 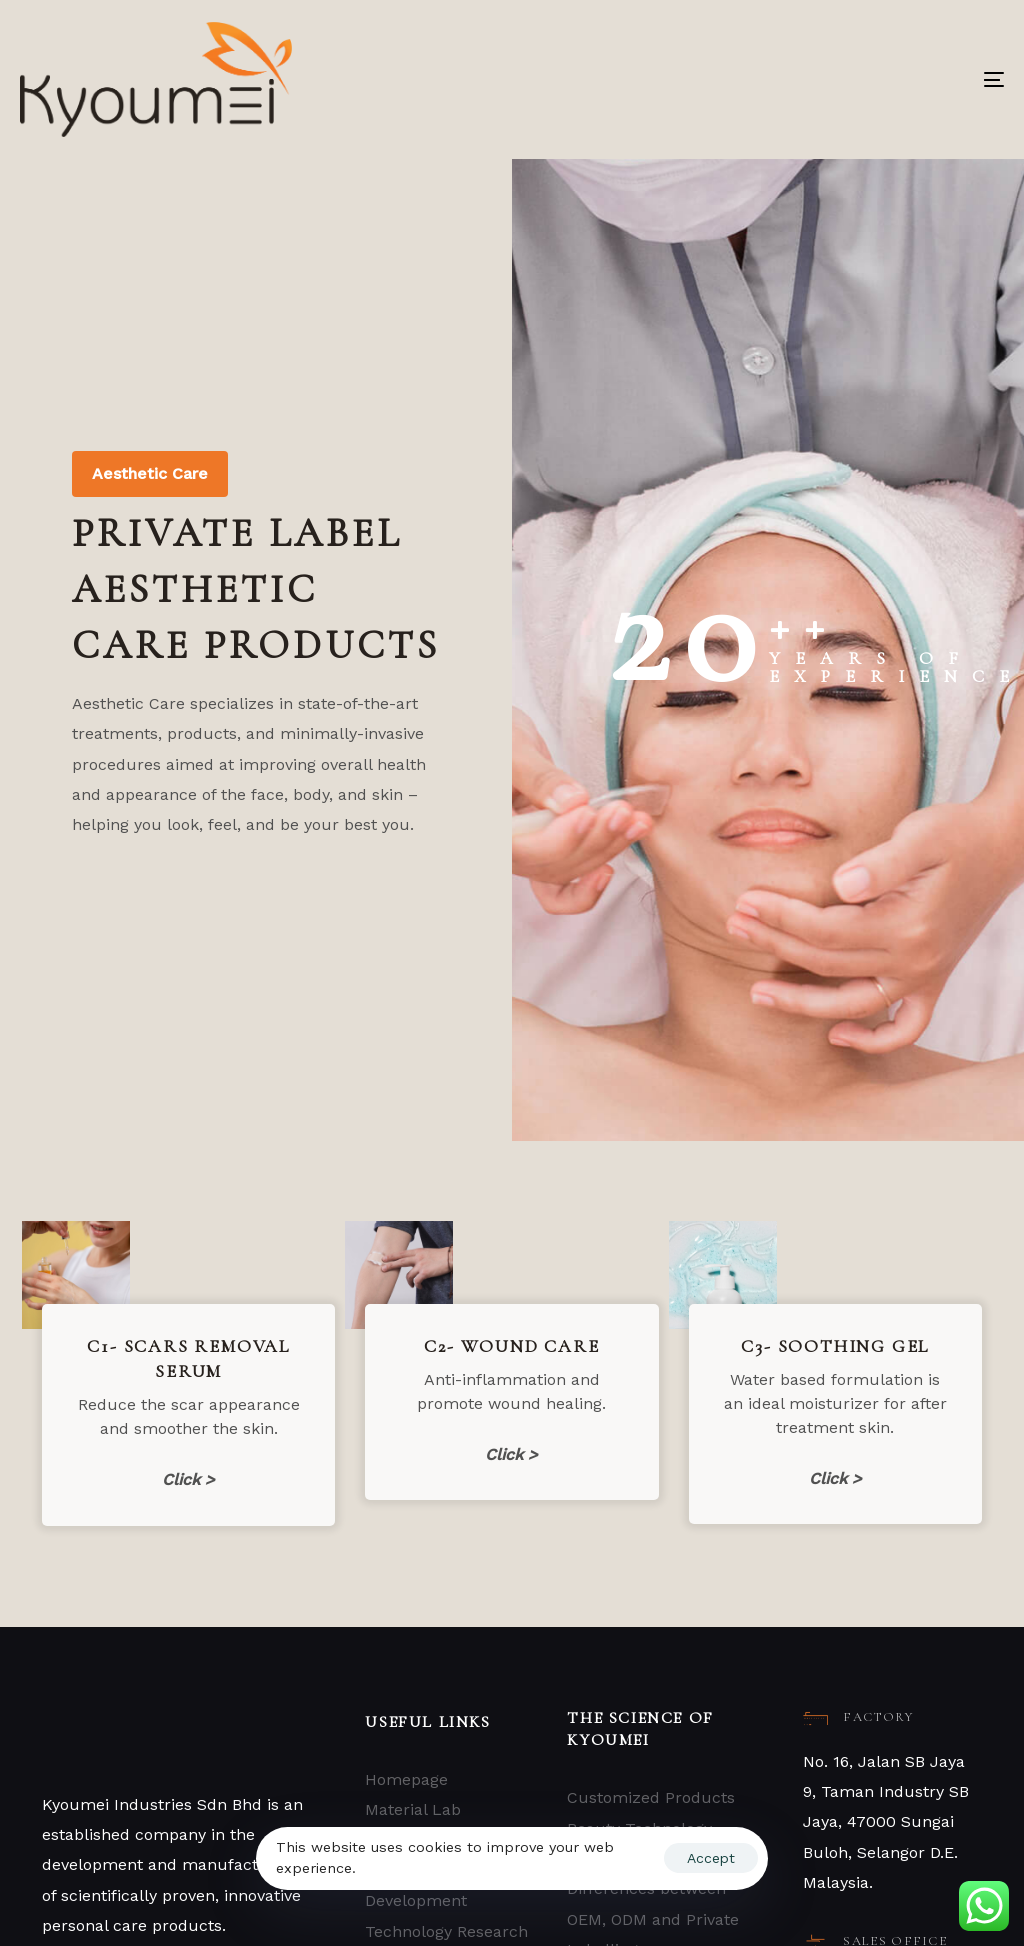 What do you see at coordinates (413, 1809) in the screenshot?
I see `Material Lab` at bounding box center [413, 1809].